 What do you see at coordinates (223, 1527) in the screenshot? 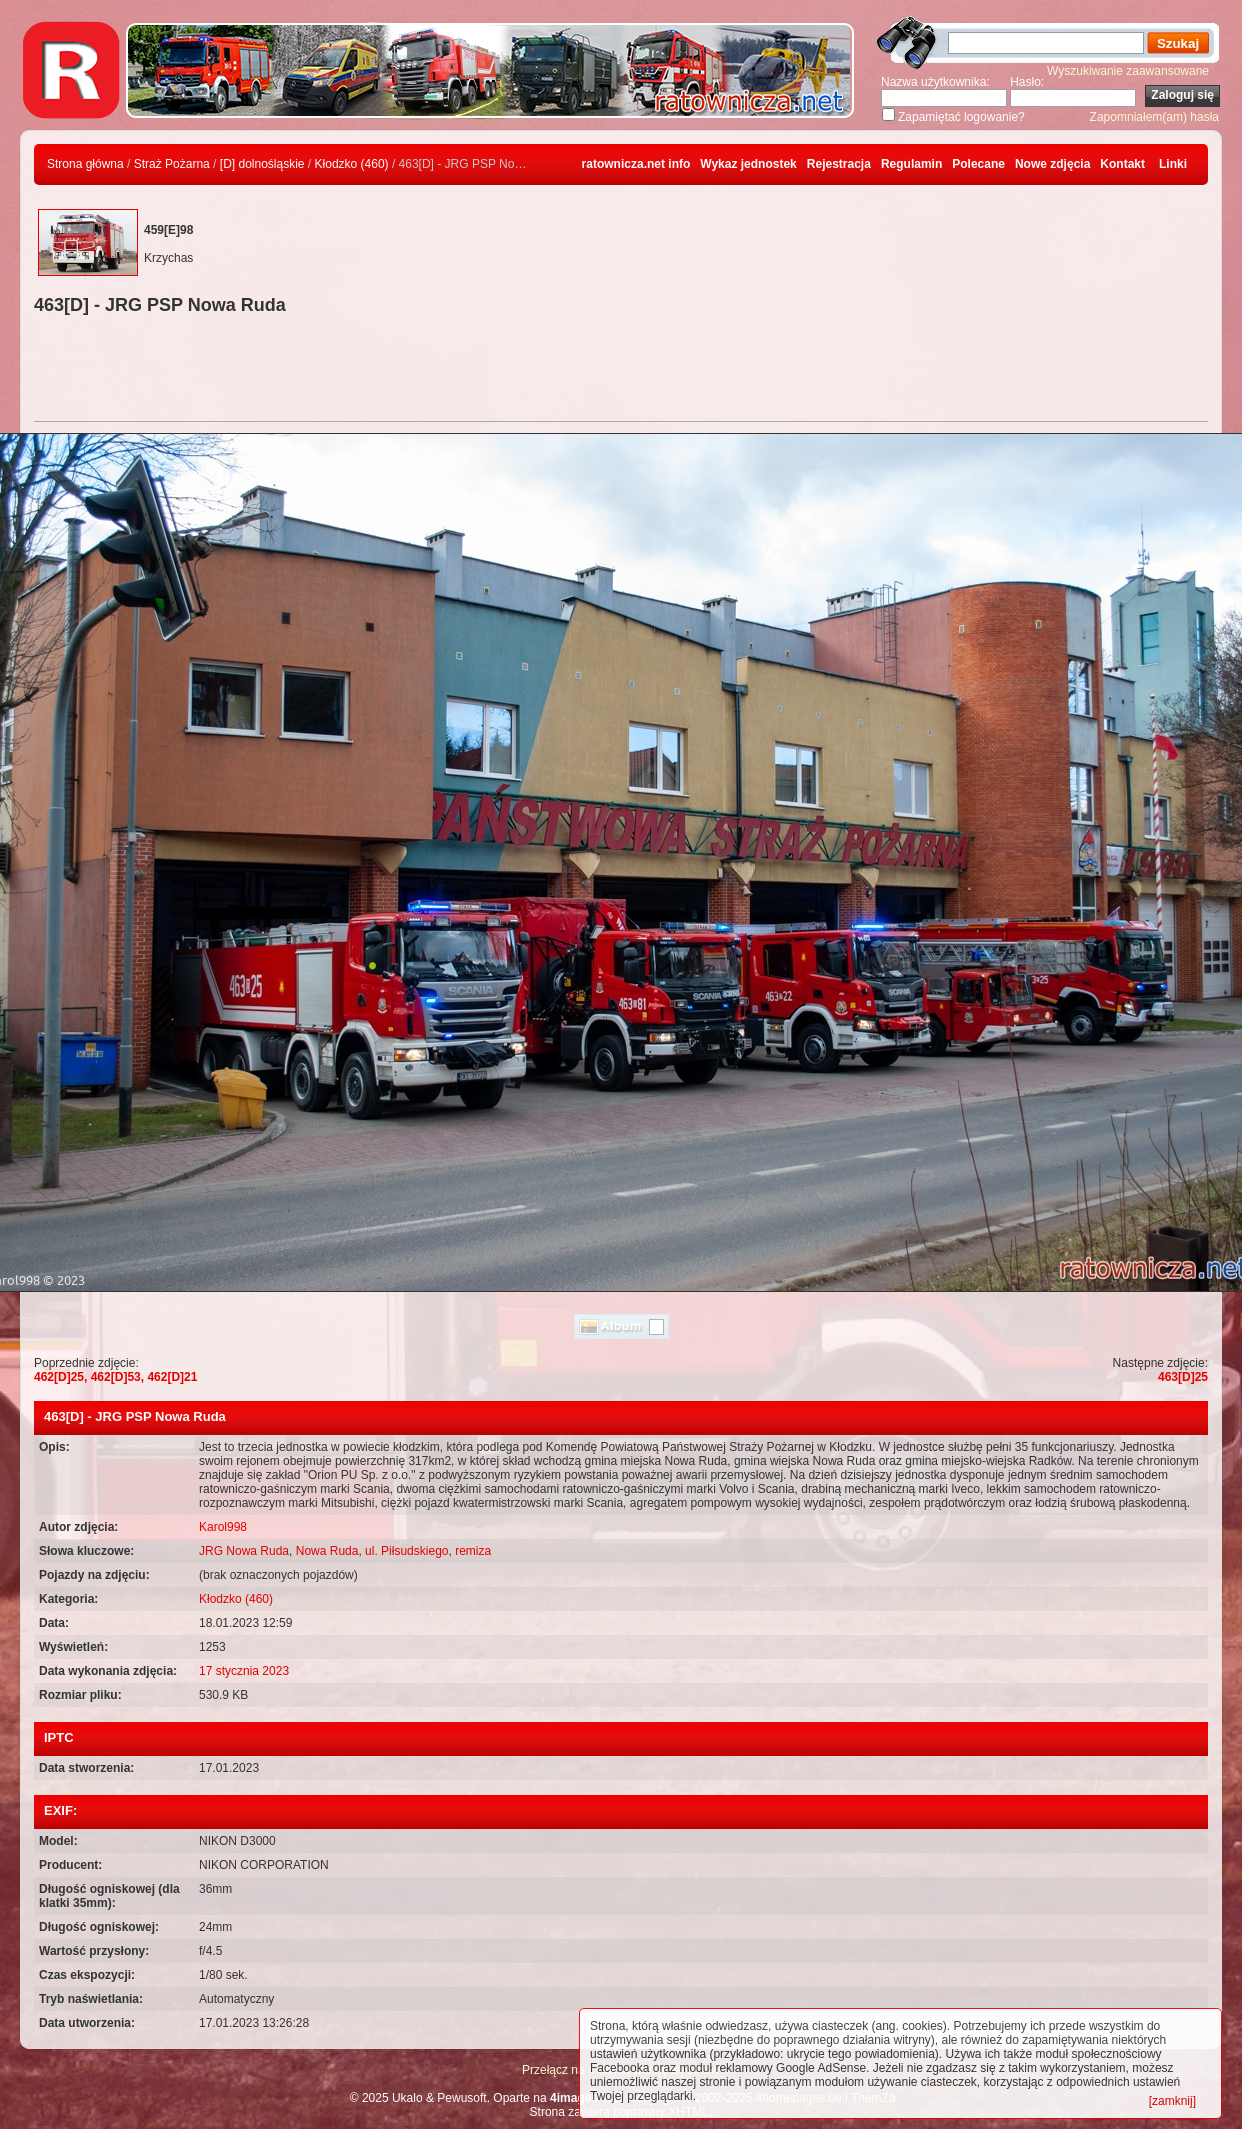
I see `Karol998` at bounding box center [223, 1527].